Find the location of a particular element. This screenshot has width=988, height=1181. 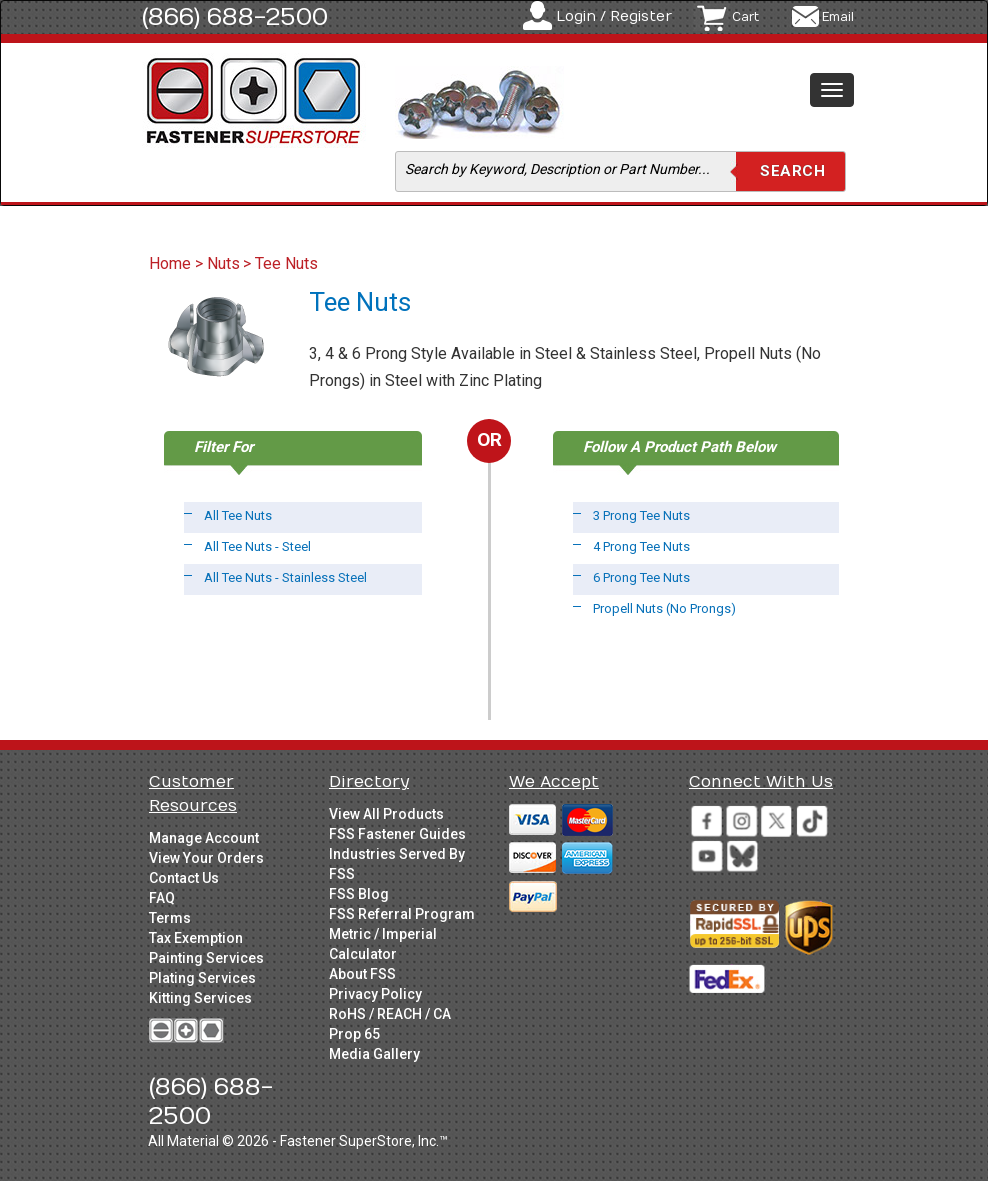

Painting Services is located at coordinates (206, 958).